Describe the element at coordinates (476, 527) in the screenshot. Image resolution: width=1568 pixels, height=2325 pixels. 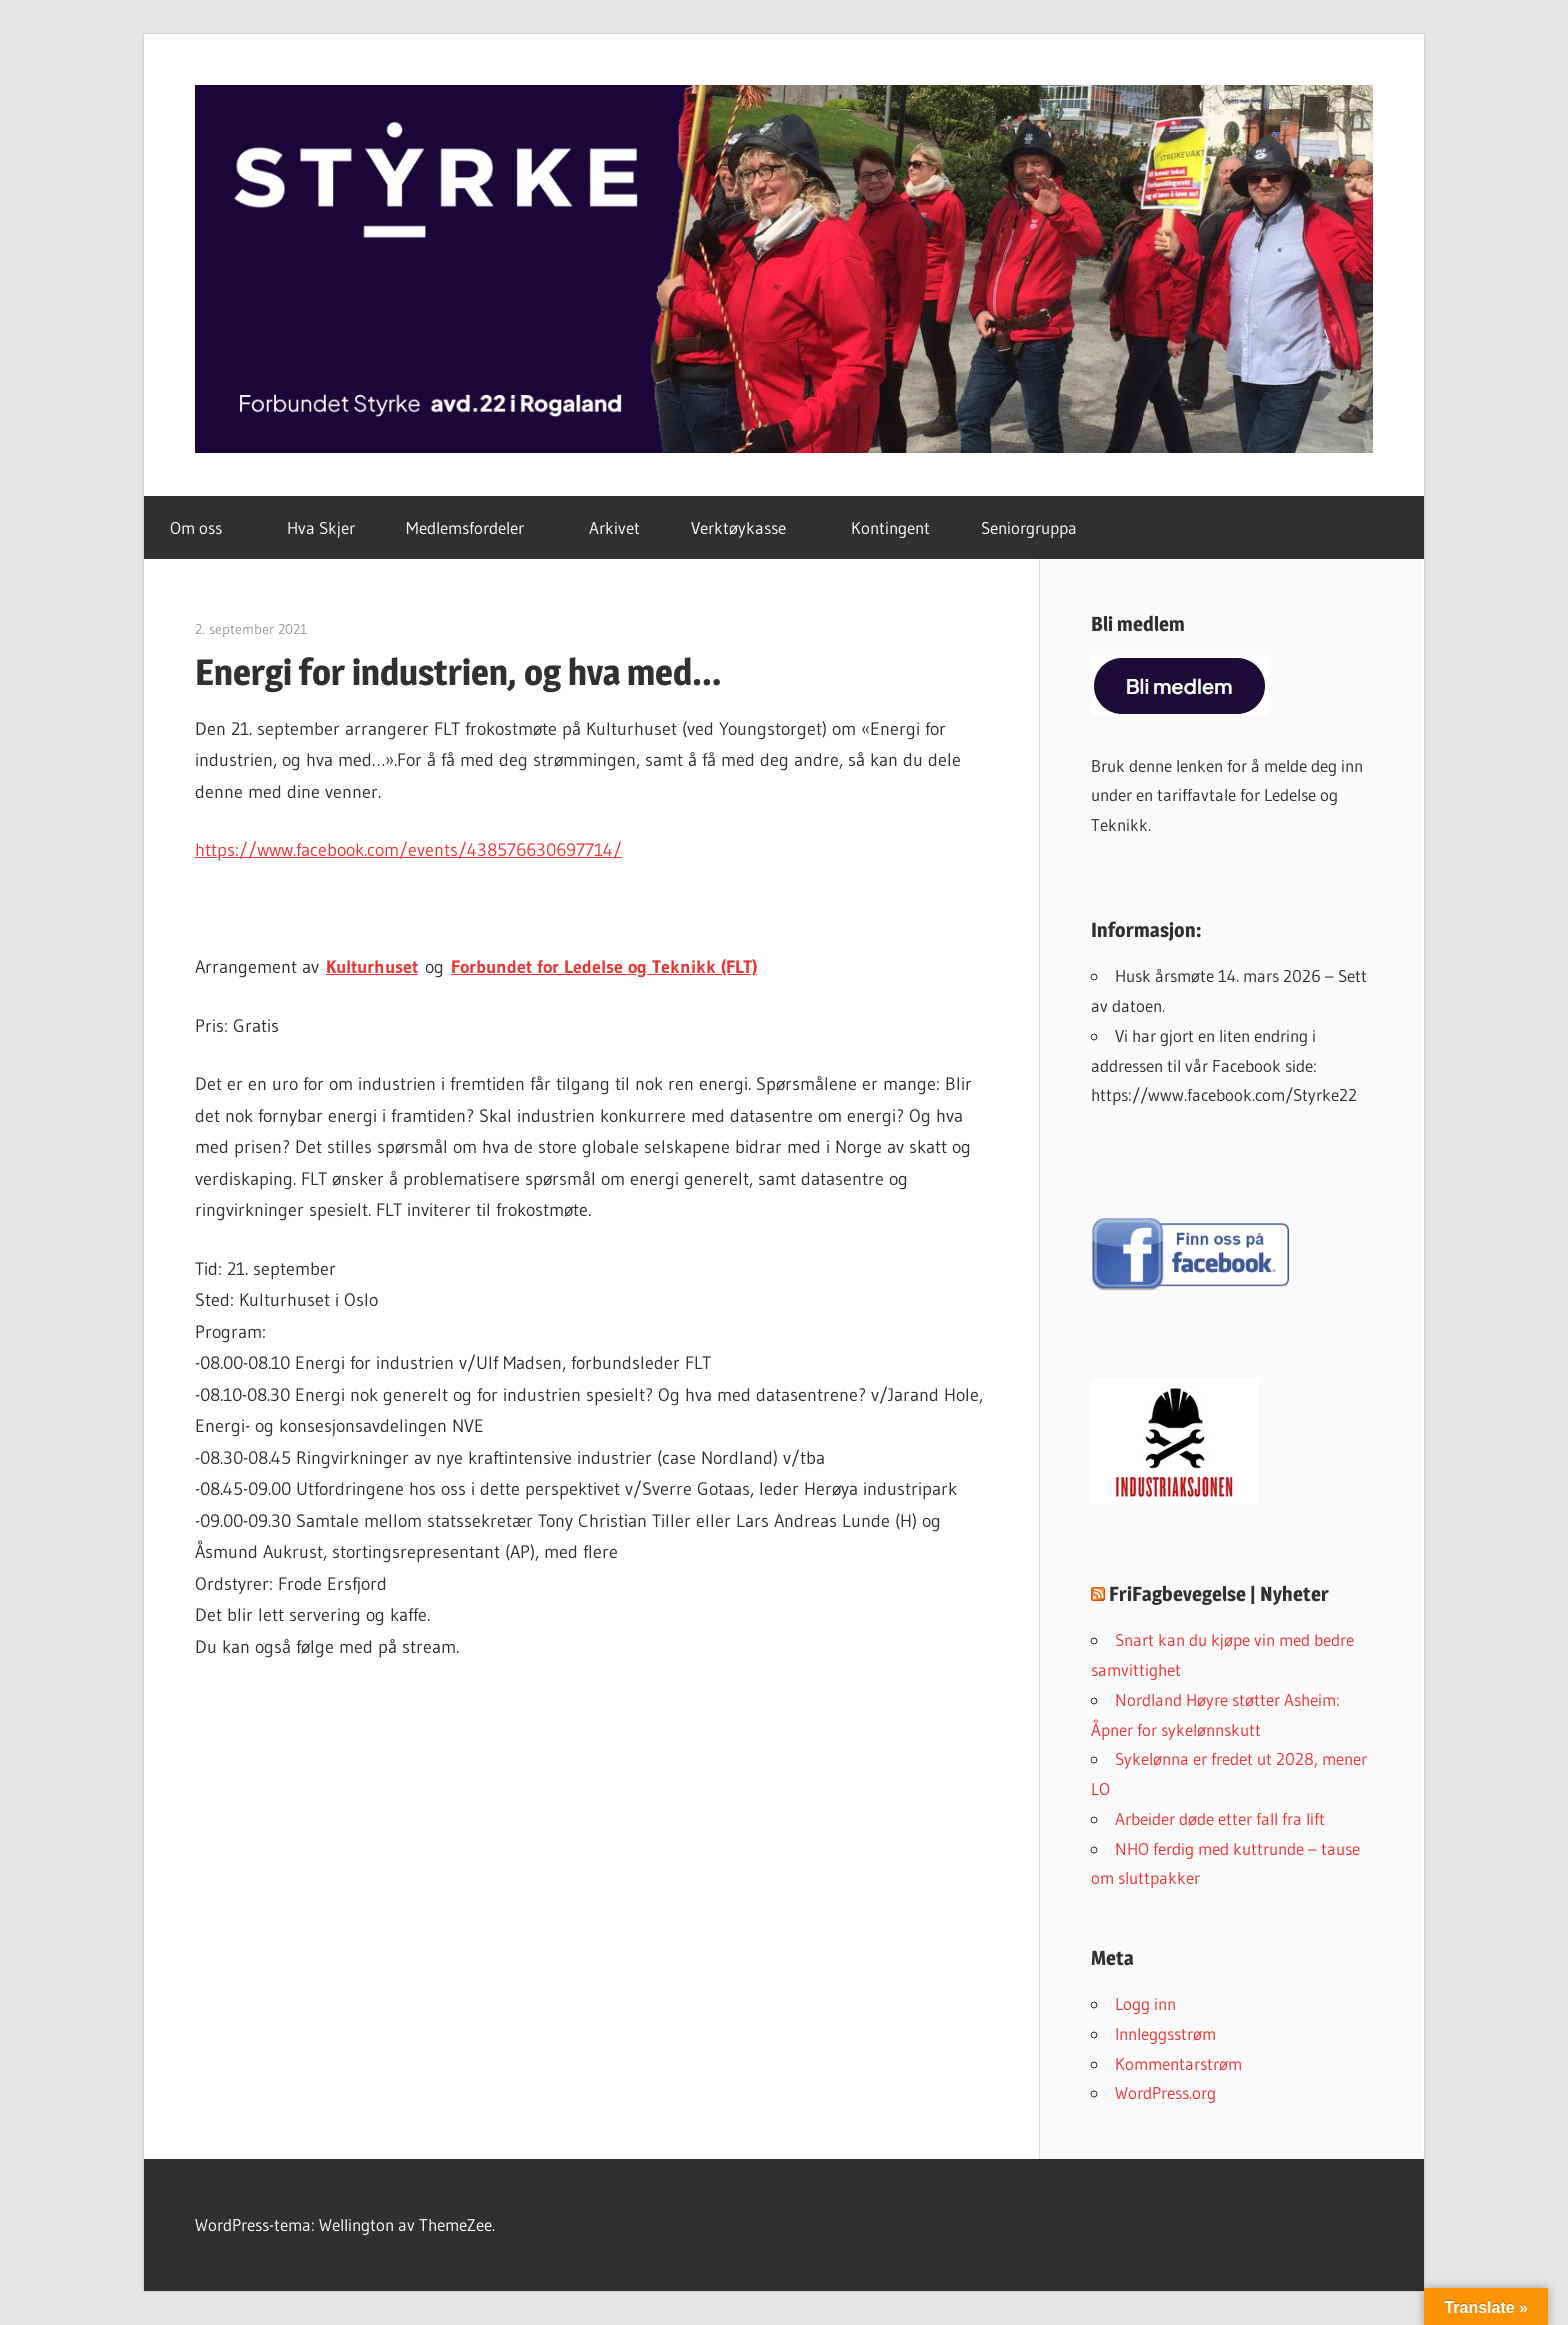
I see `Medlemsfordeler` at that location.